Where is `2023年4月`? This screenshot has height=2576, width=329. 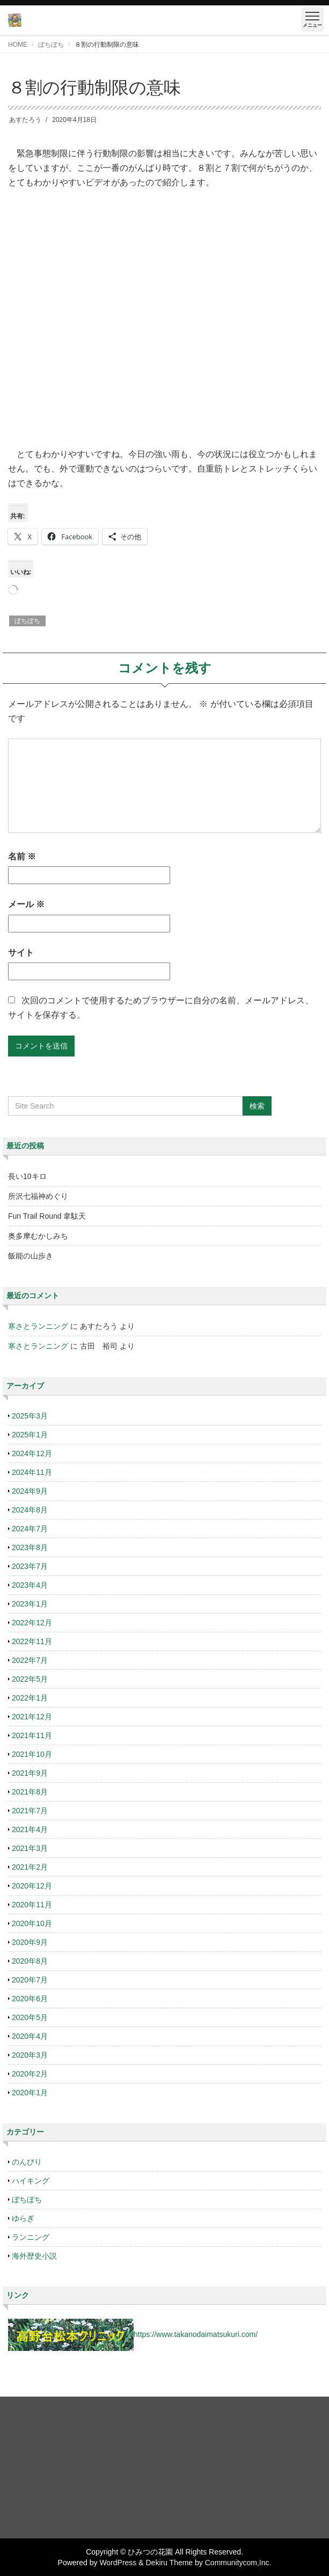
2023年4月 is located at coordinates (30, 1585).